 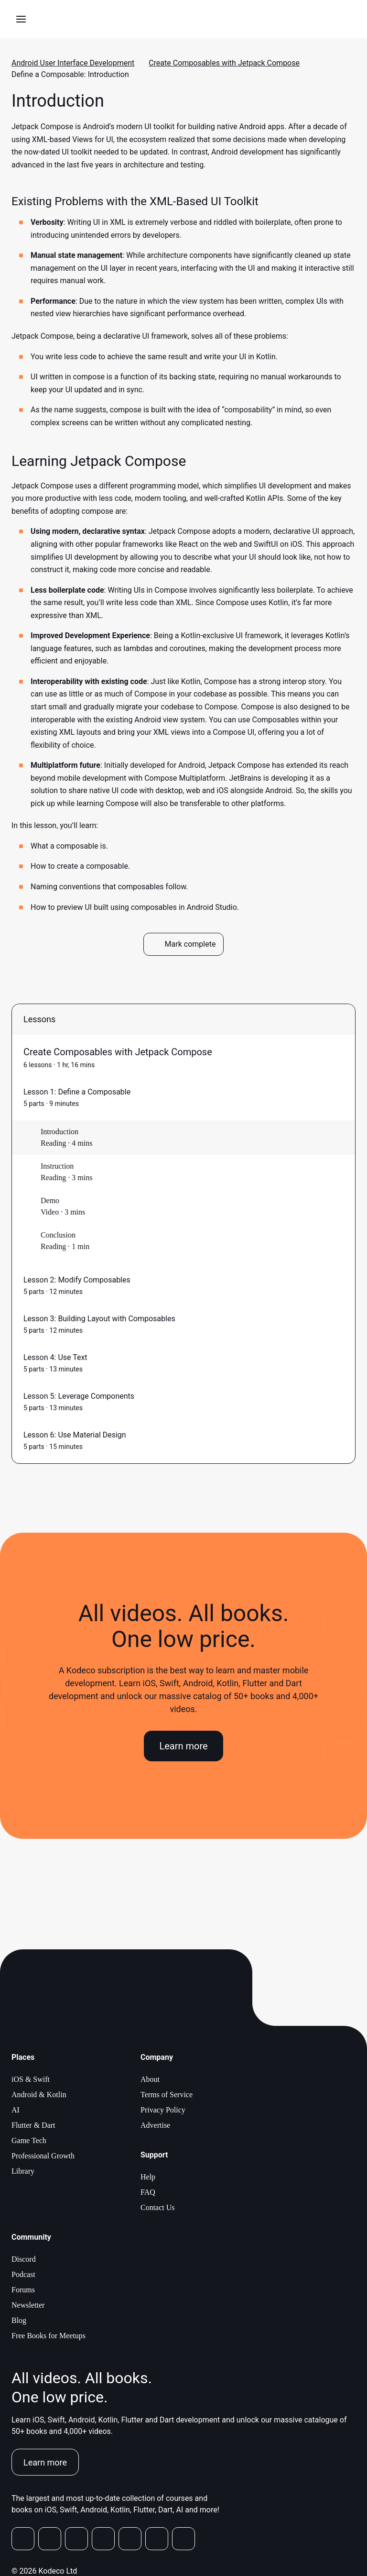 I want to click on Flutter & Dart, so click(x=33, y=2125).